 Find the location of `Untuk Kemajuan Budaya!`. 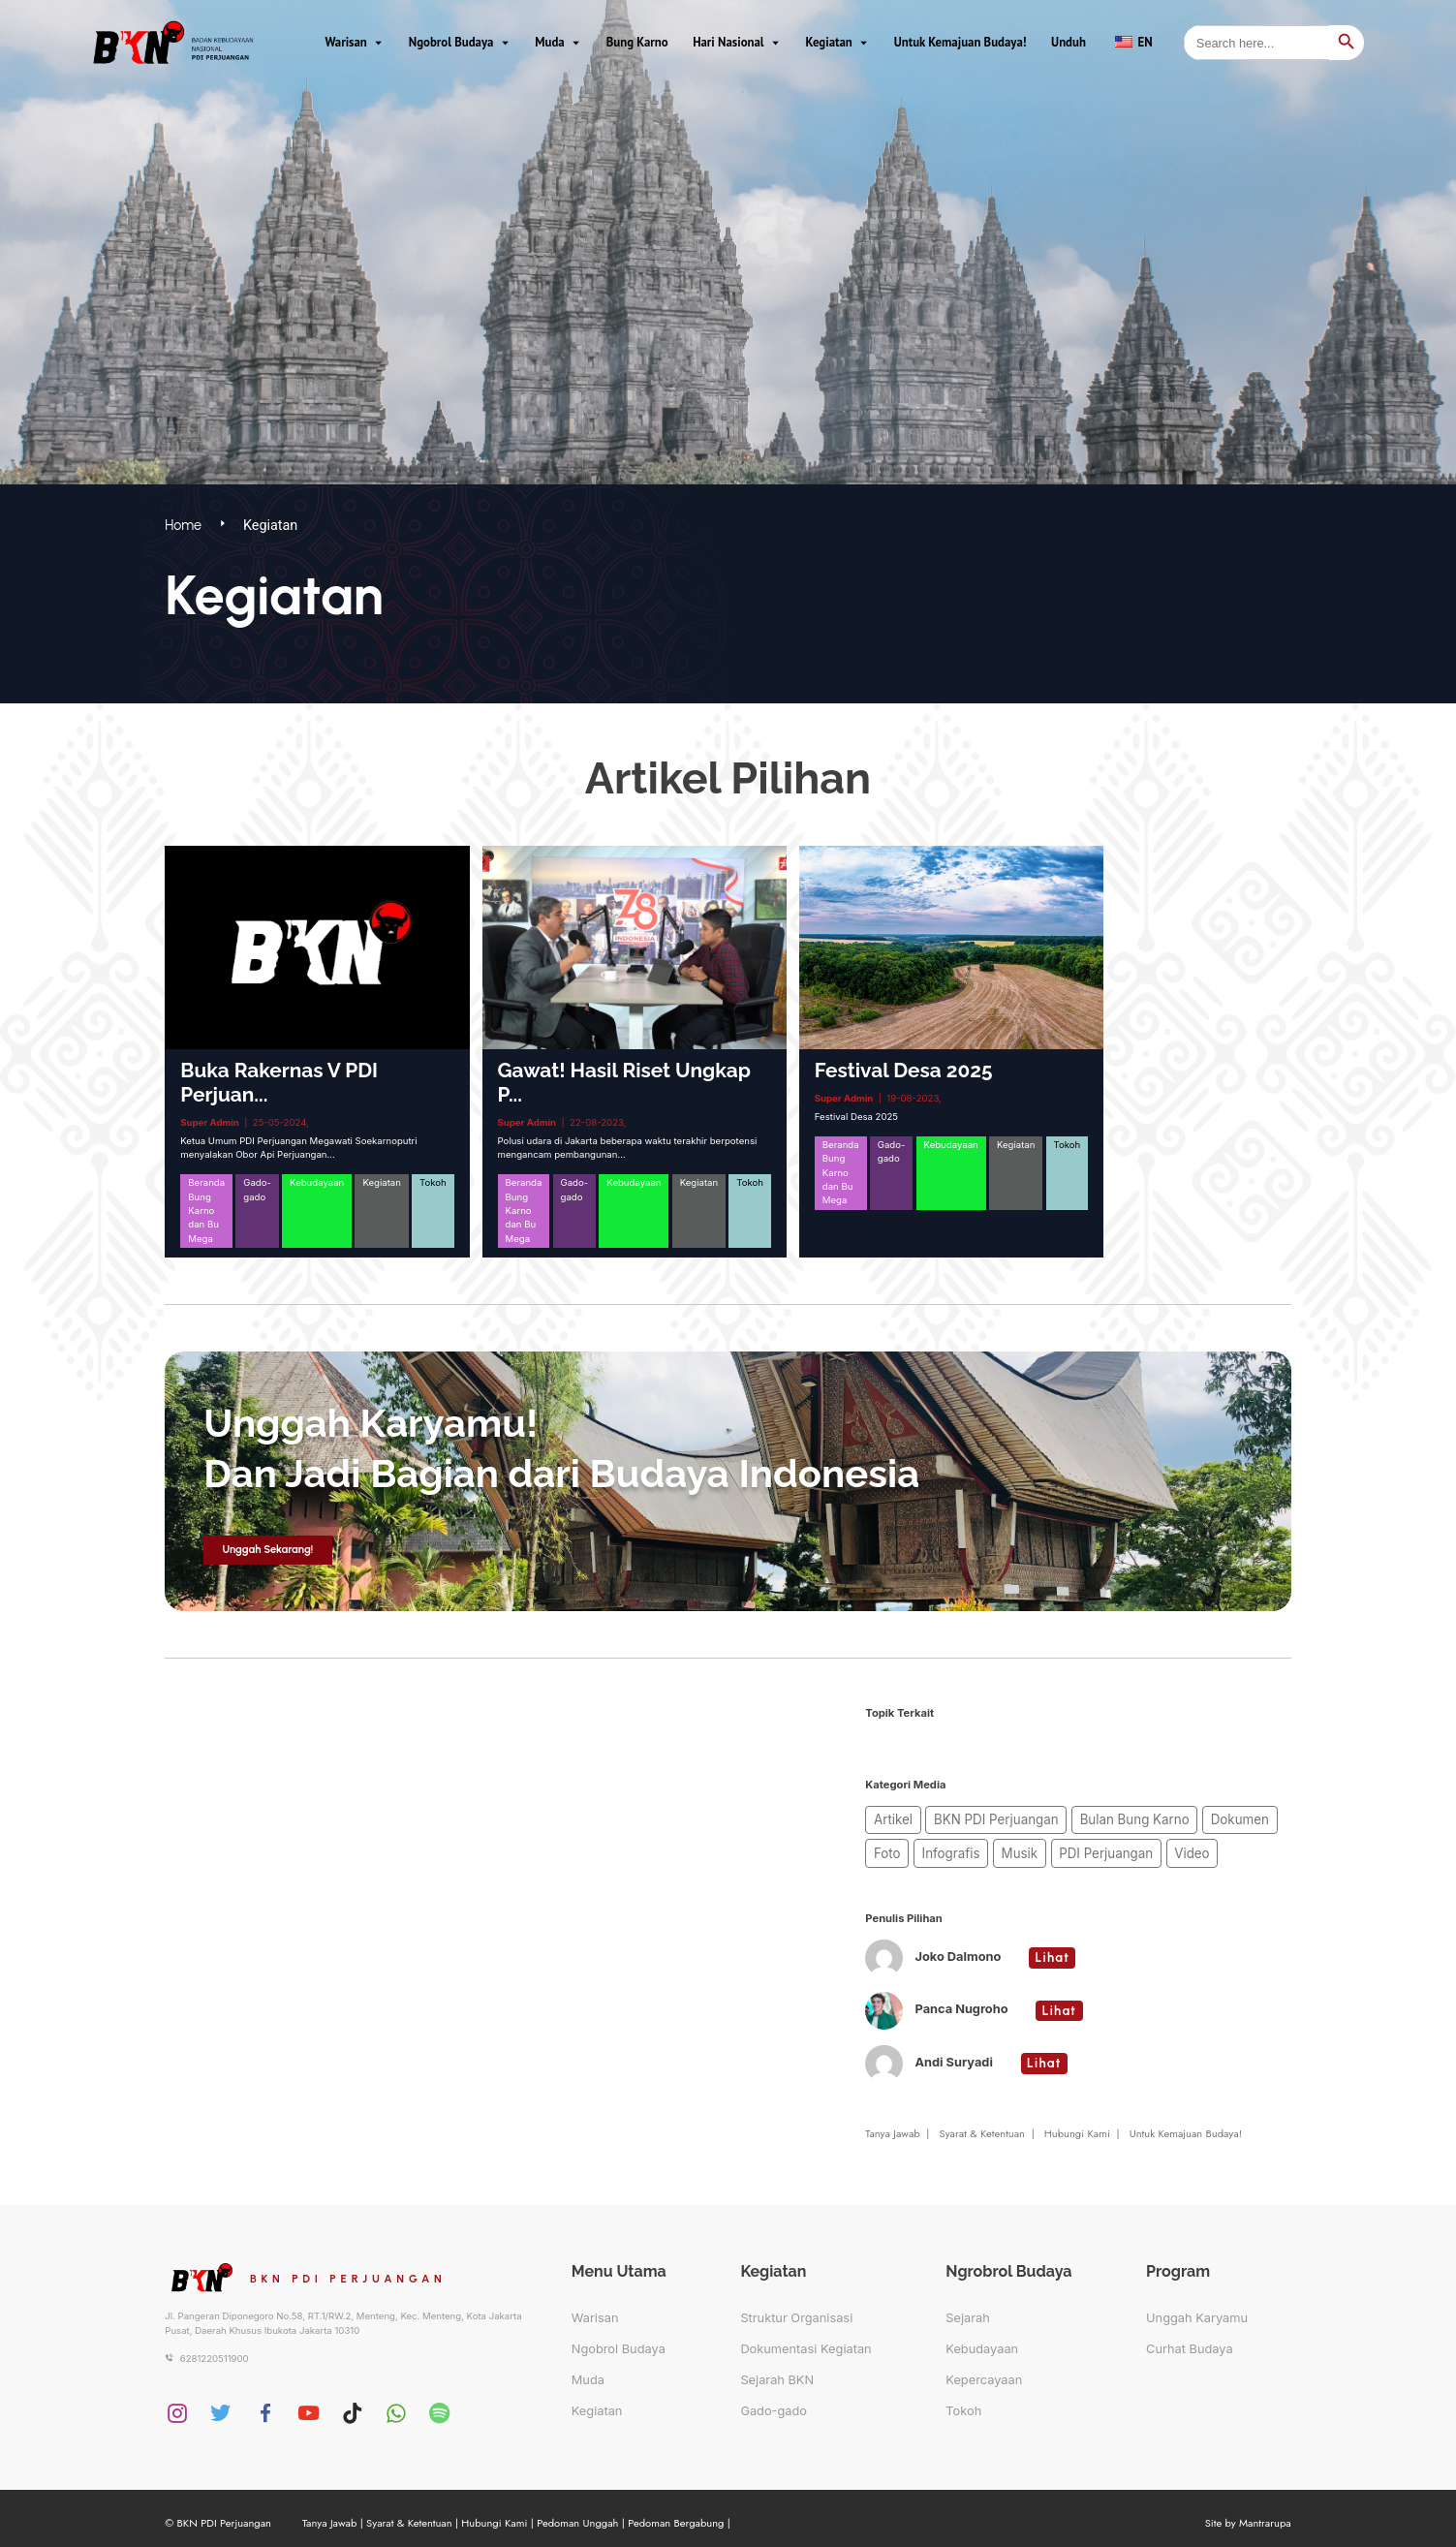

Untuk Kemajuan Budaya! is located at coordinates (960, 40).